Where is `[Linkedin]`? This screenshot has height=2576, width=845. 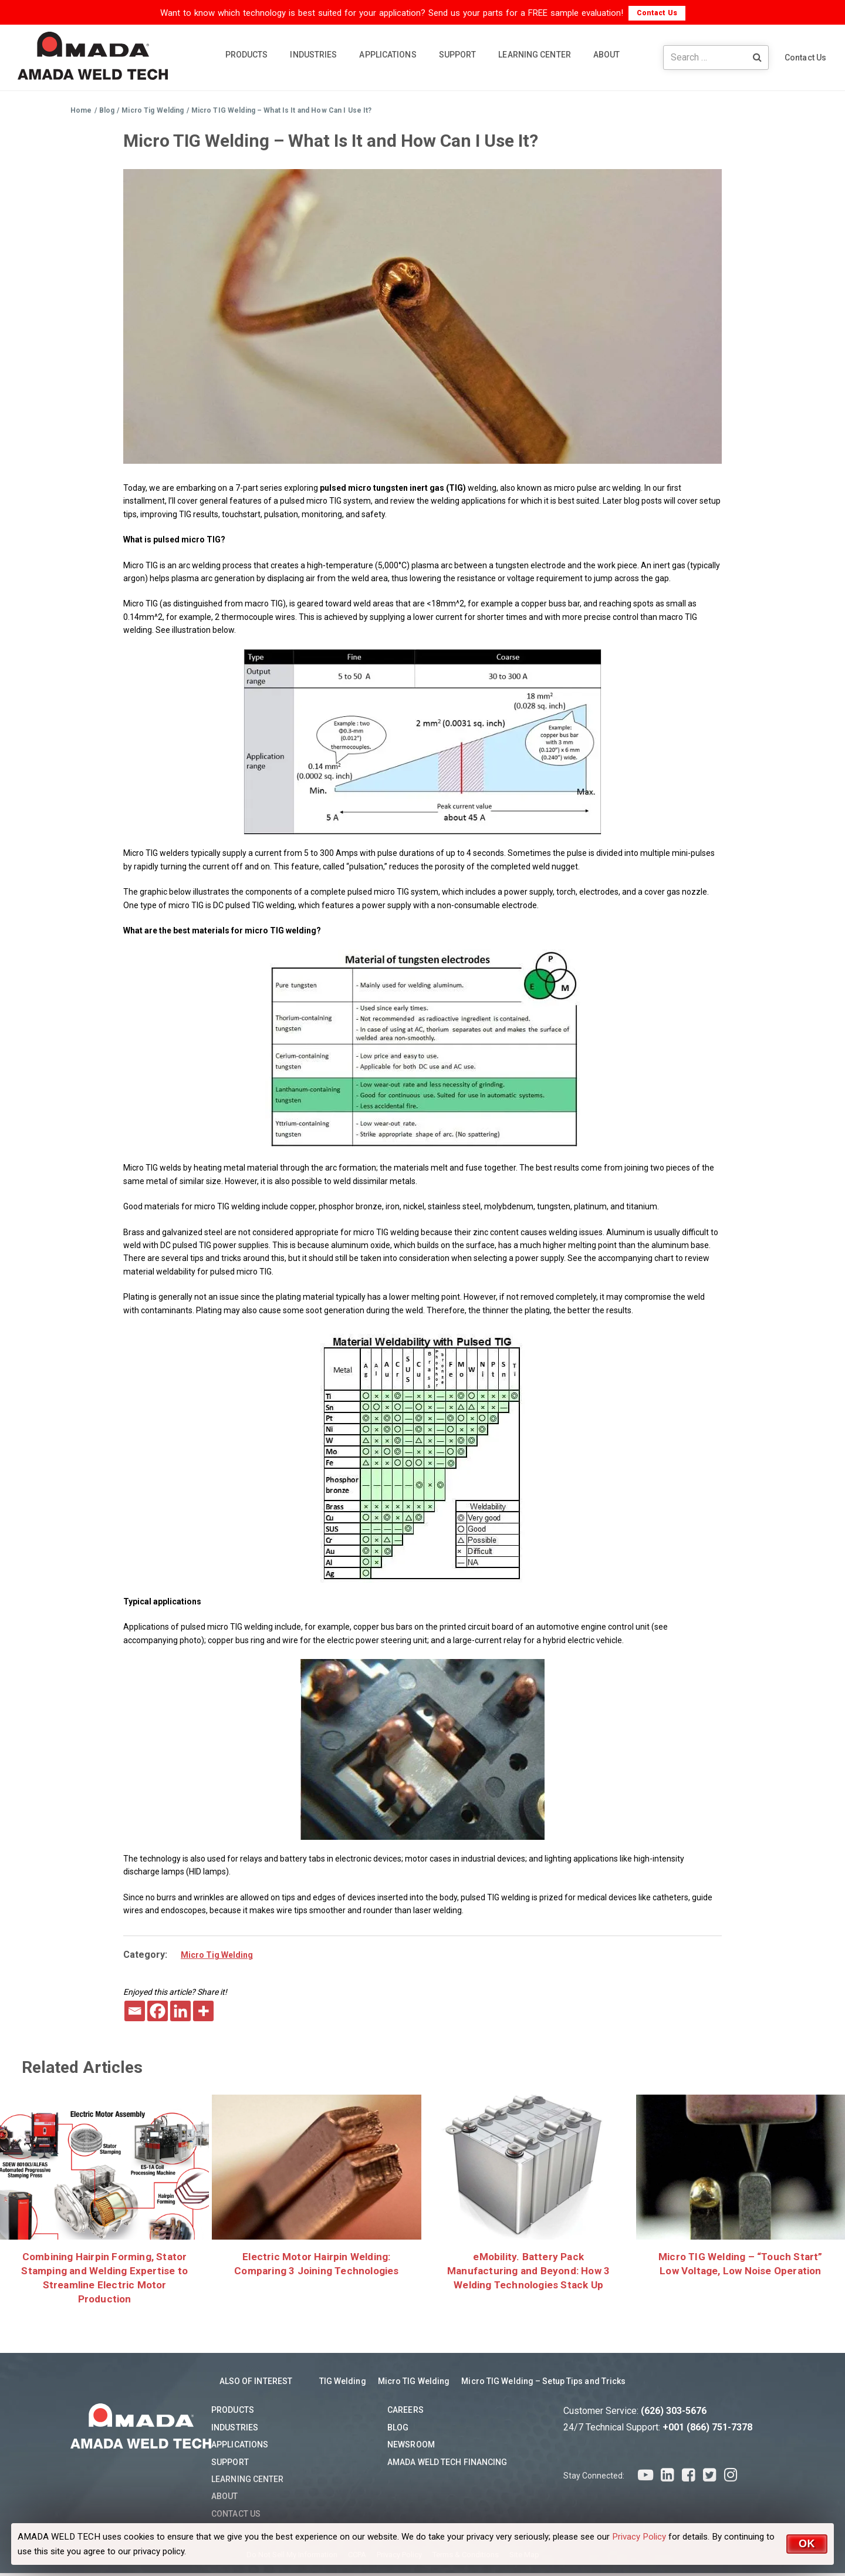
[Linkedin] is located at coordinates (180, 2011).